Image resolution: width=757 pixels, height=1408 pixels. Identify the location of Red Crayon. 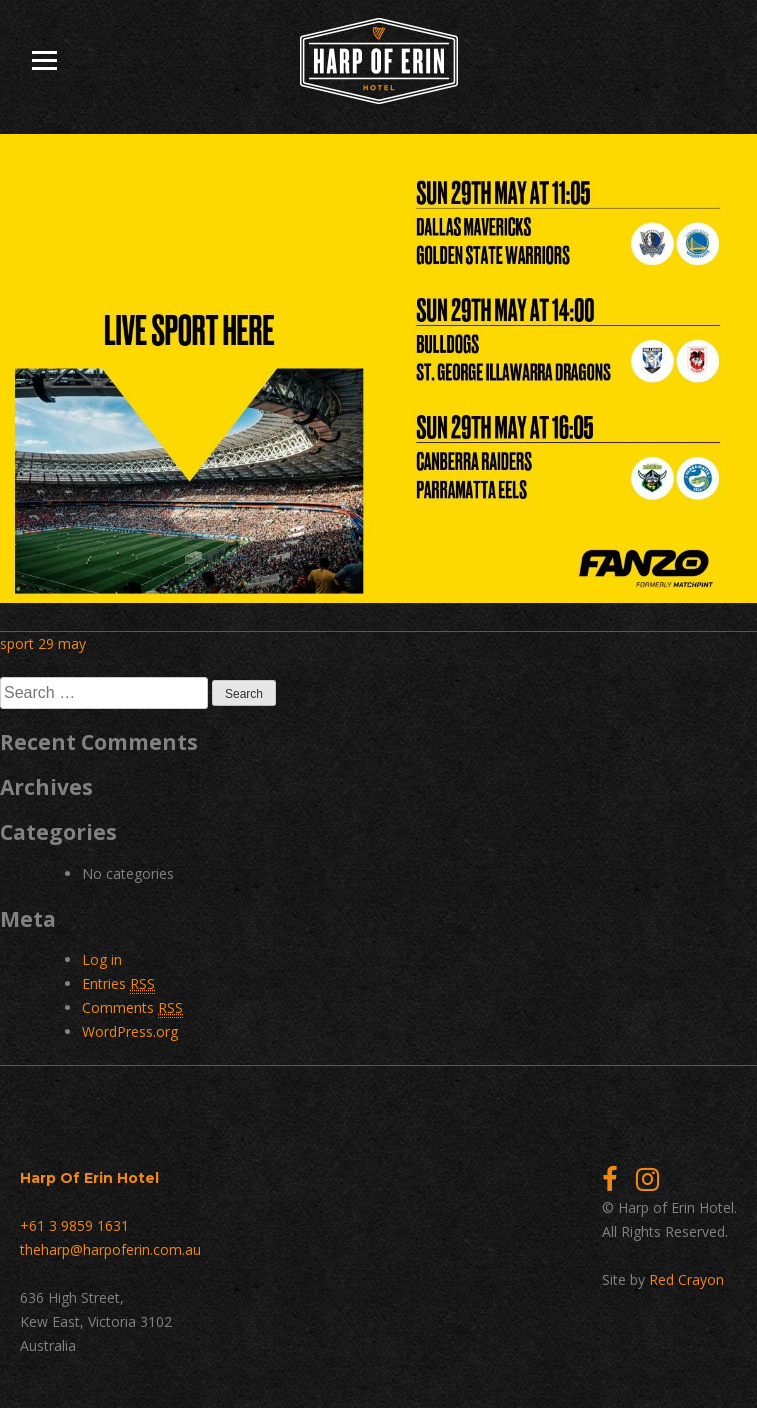
(686, 1279).